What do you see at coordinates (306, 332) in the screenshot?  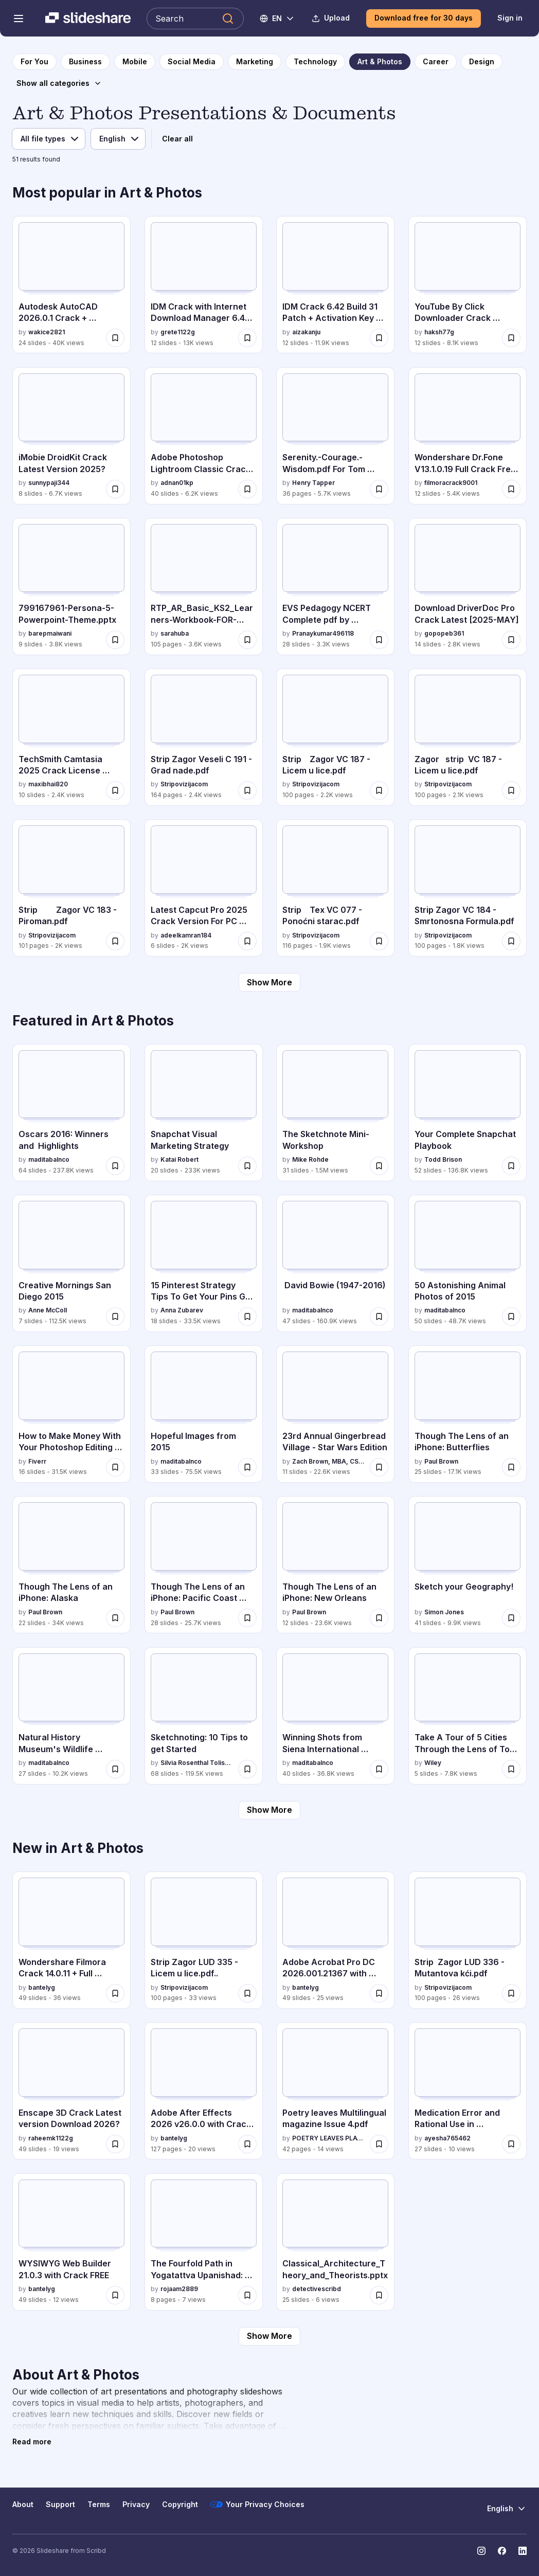 I see `aizakanju` at bounding box center [306, 332].